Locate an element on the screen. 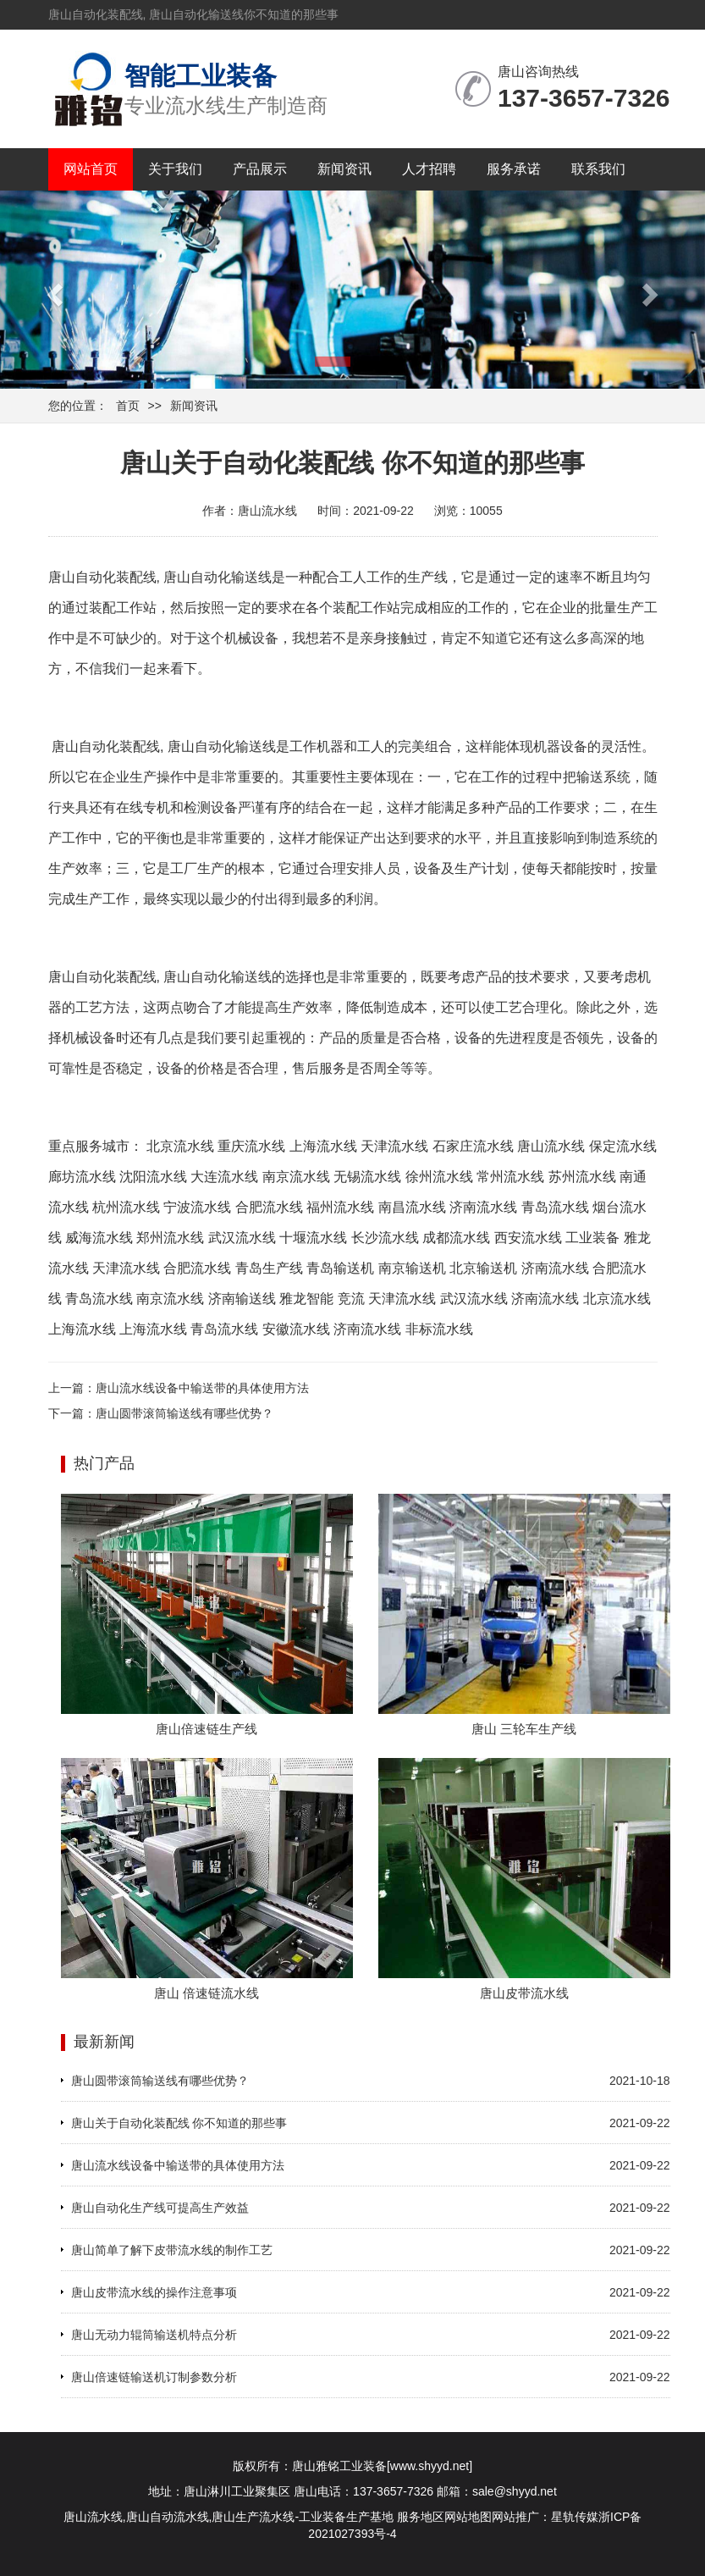  唐山流水线设备中输送带的具体使用方法 is located at coordinates (202, 1388).